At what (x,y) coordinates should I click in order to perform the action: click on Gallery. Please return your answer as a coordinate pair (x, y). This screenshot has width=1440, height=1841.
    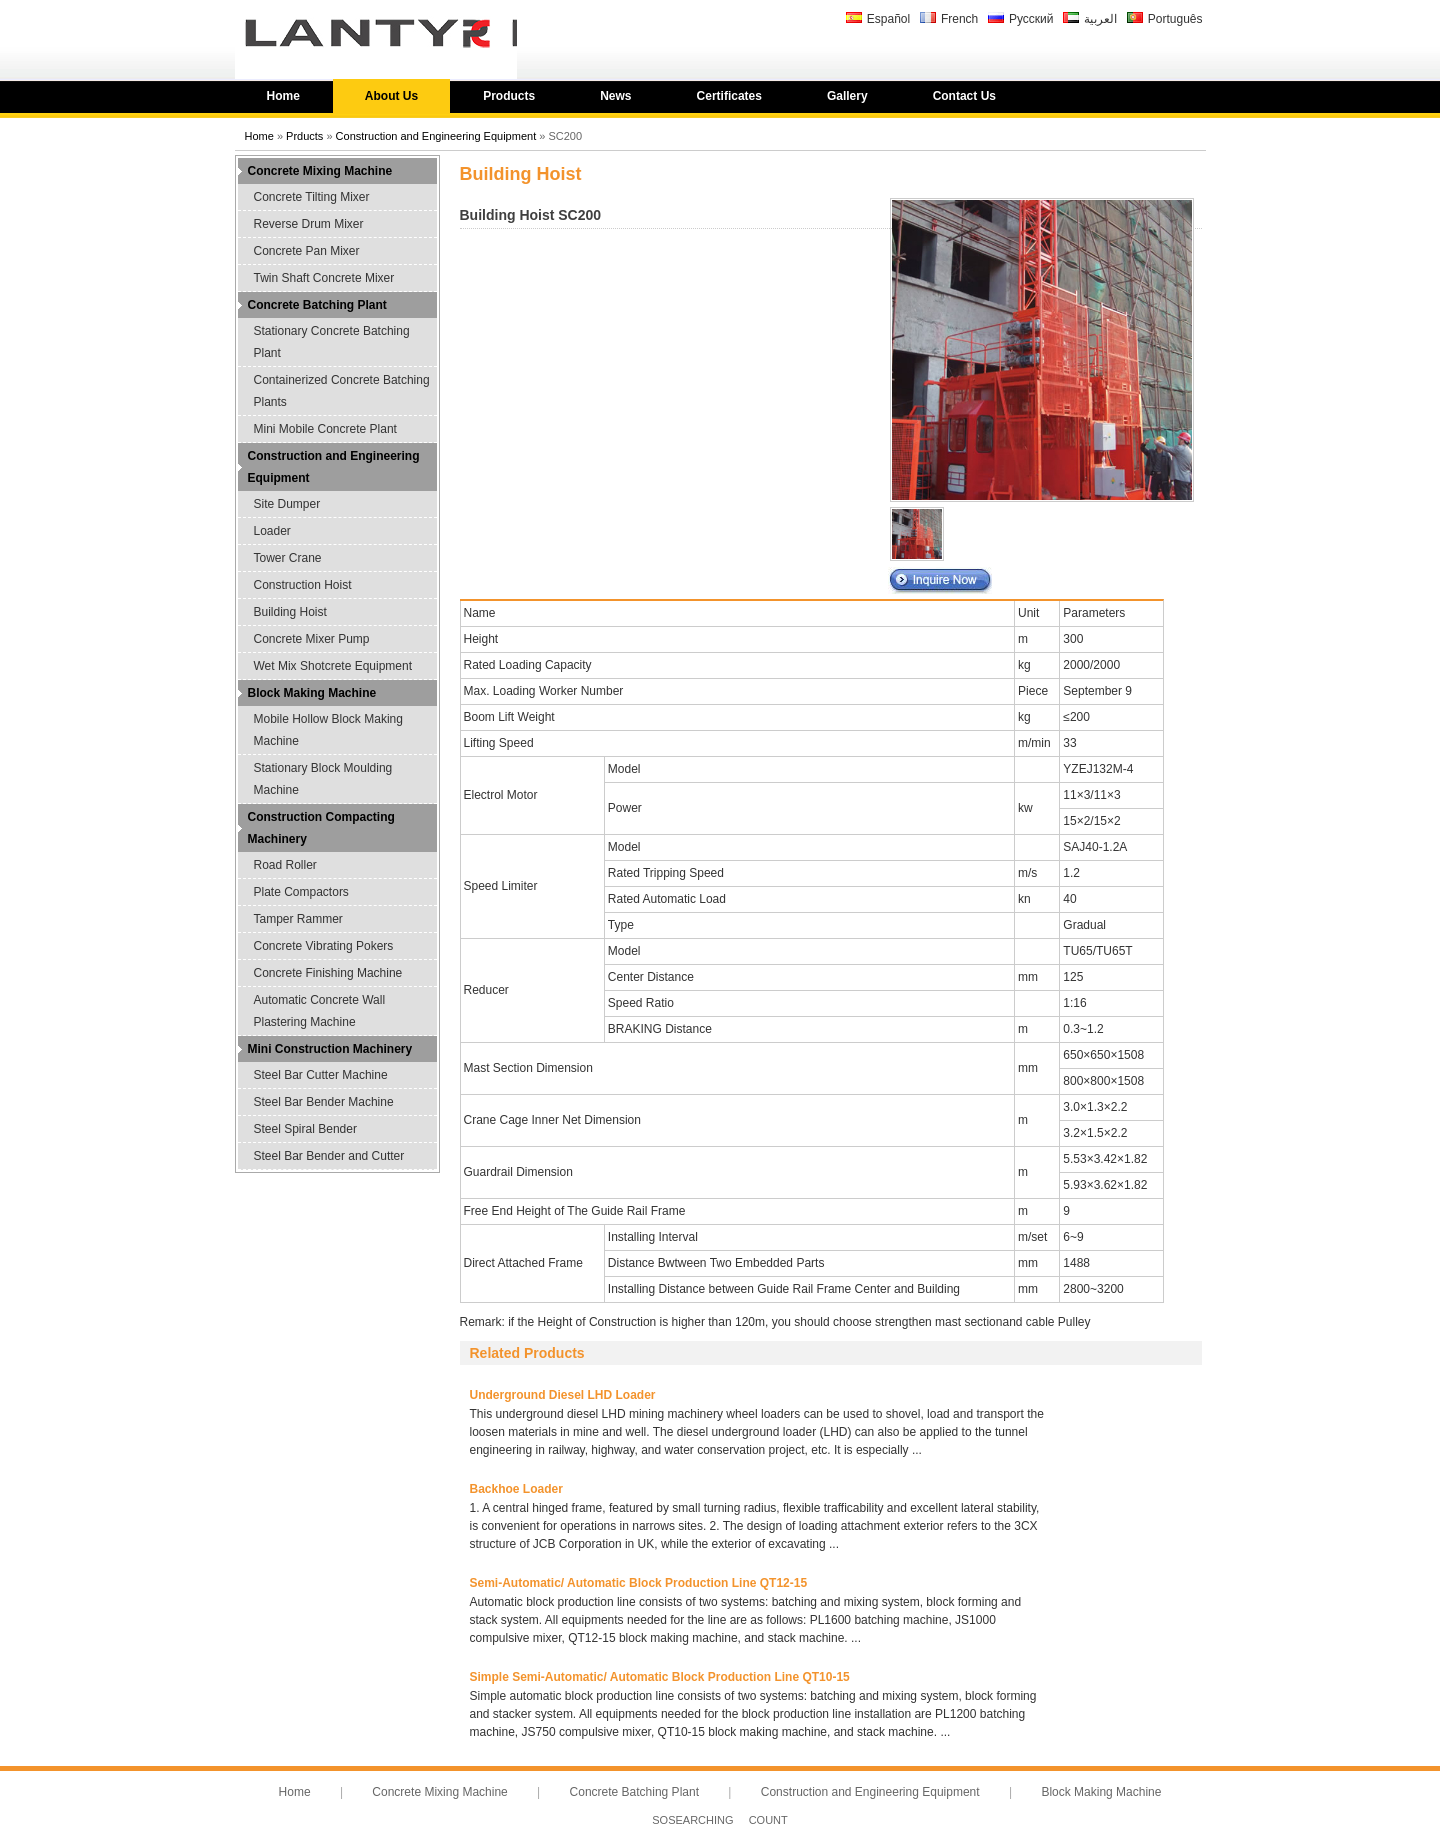
    Looking at the image, I should click on (847, 96).